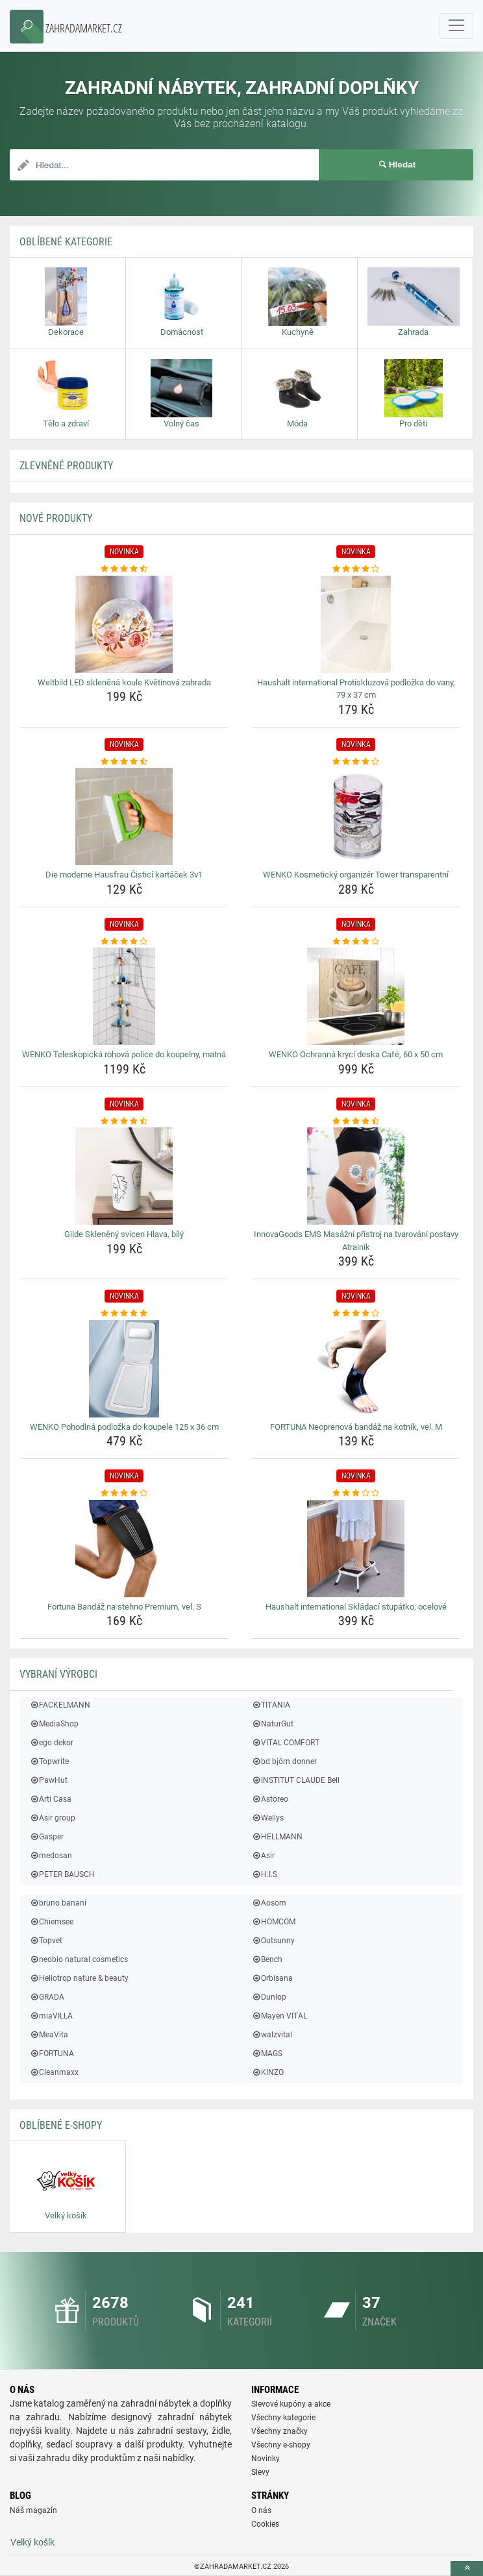  Describe the element at coordinates (124, 1493) in the screenshot. I see `[fortuna-bandaz-na-stehno-premium-vel-s-rating]` at that location.